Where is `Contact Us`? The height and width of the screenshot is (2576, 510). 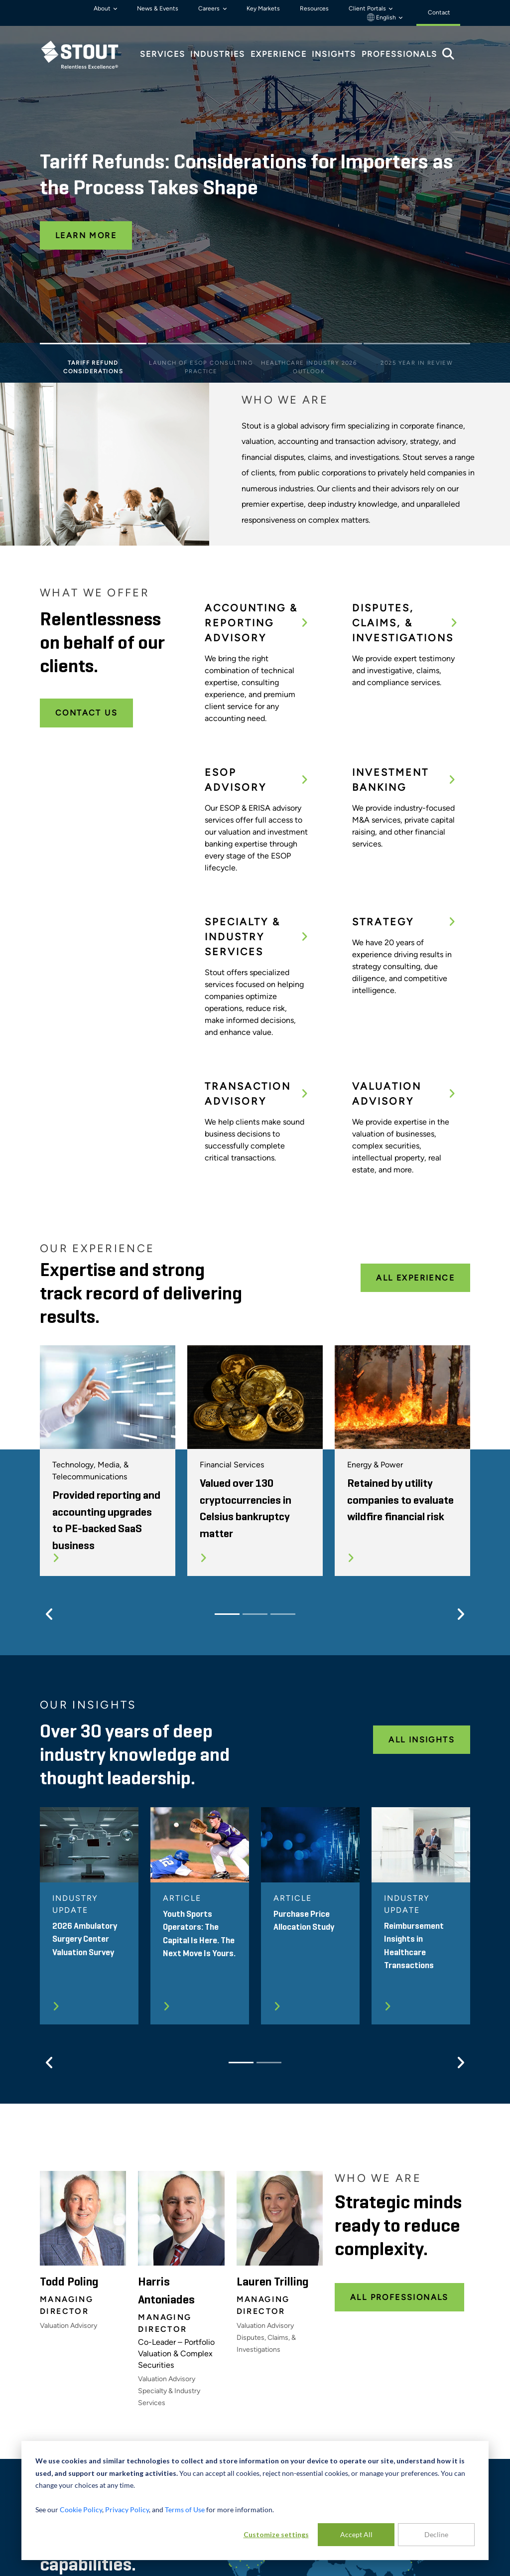 Contact Us is located at coordinates (86, 712).